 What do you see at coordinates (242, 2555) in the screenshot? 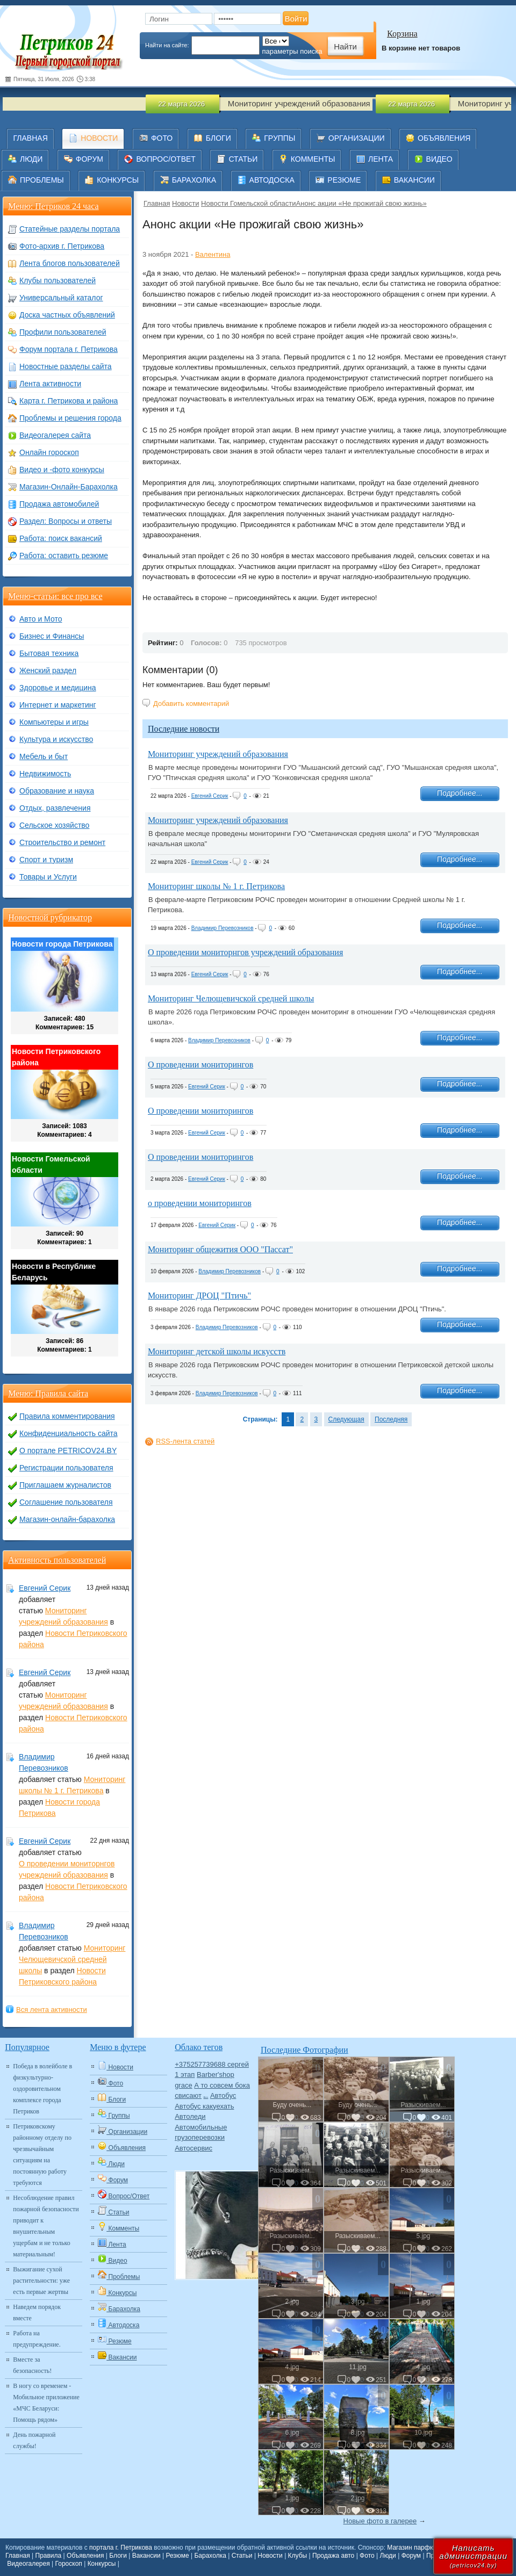
I see `Статьи` at bounding box center [242, 2555].